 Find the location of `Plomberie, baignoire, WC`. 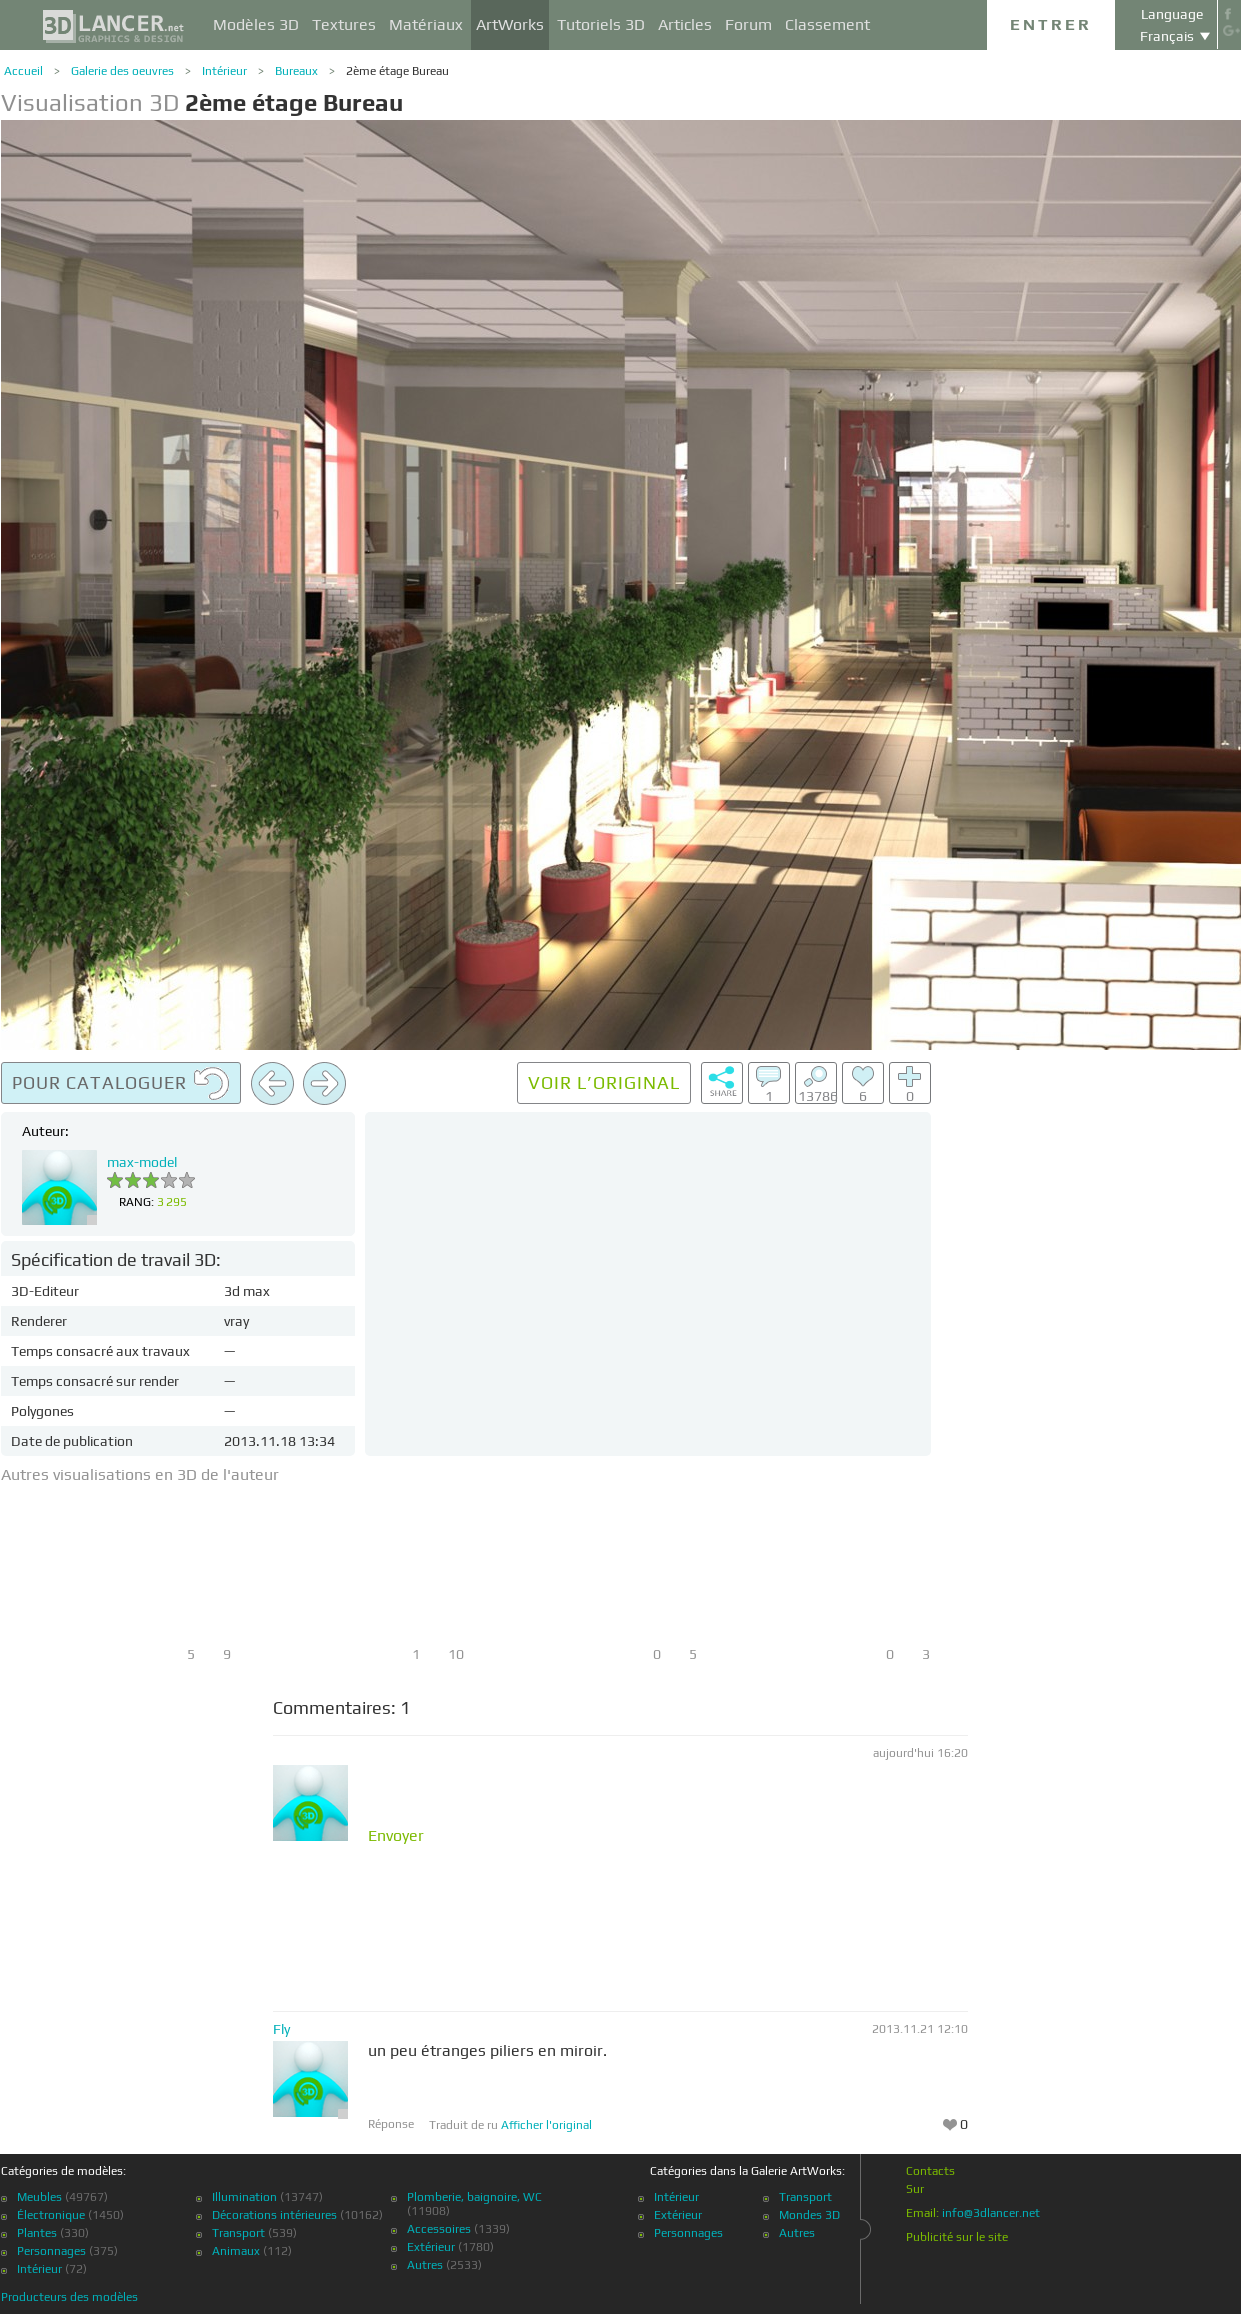

Plomberie, baignoire, WC is located at coordinates (474, 2197).